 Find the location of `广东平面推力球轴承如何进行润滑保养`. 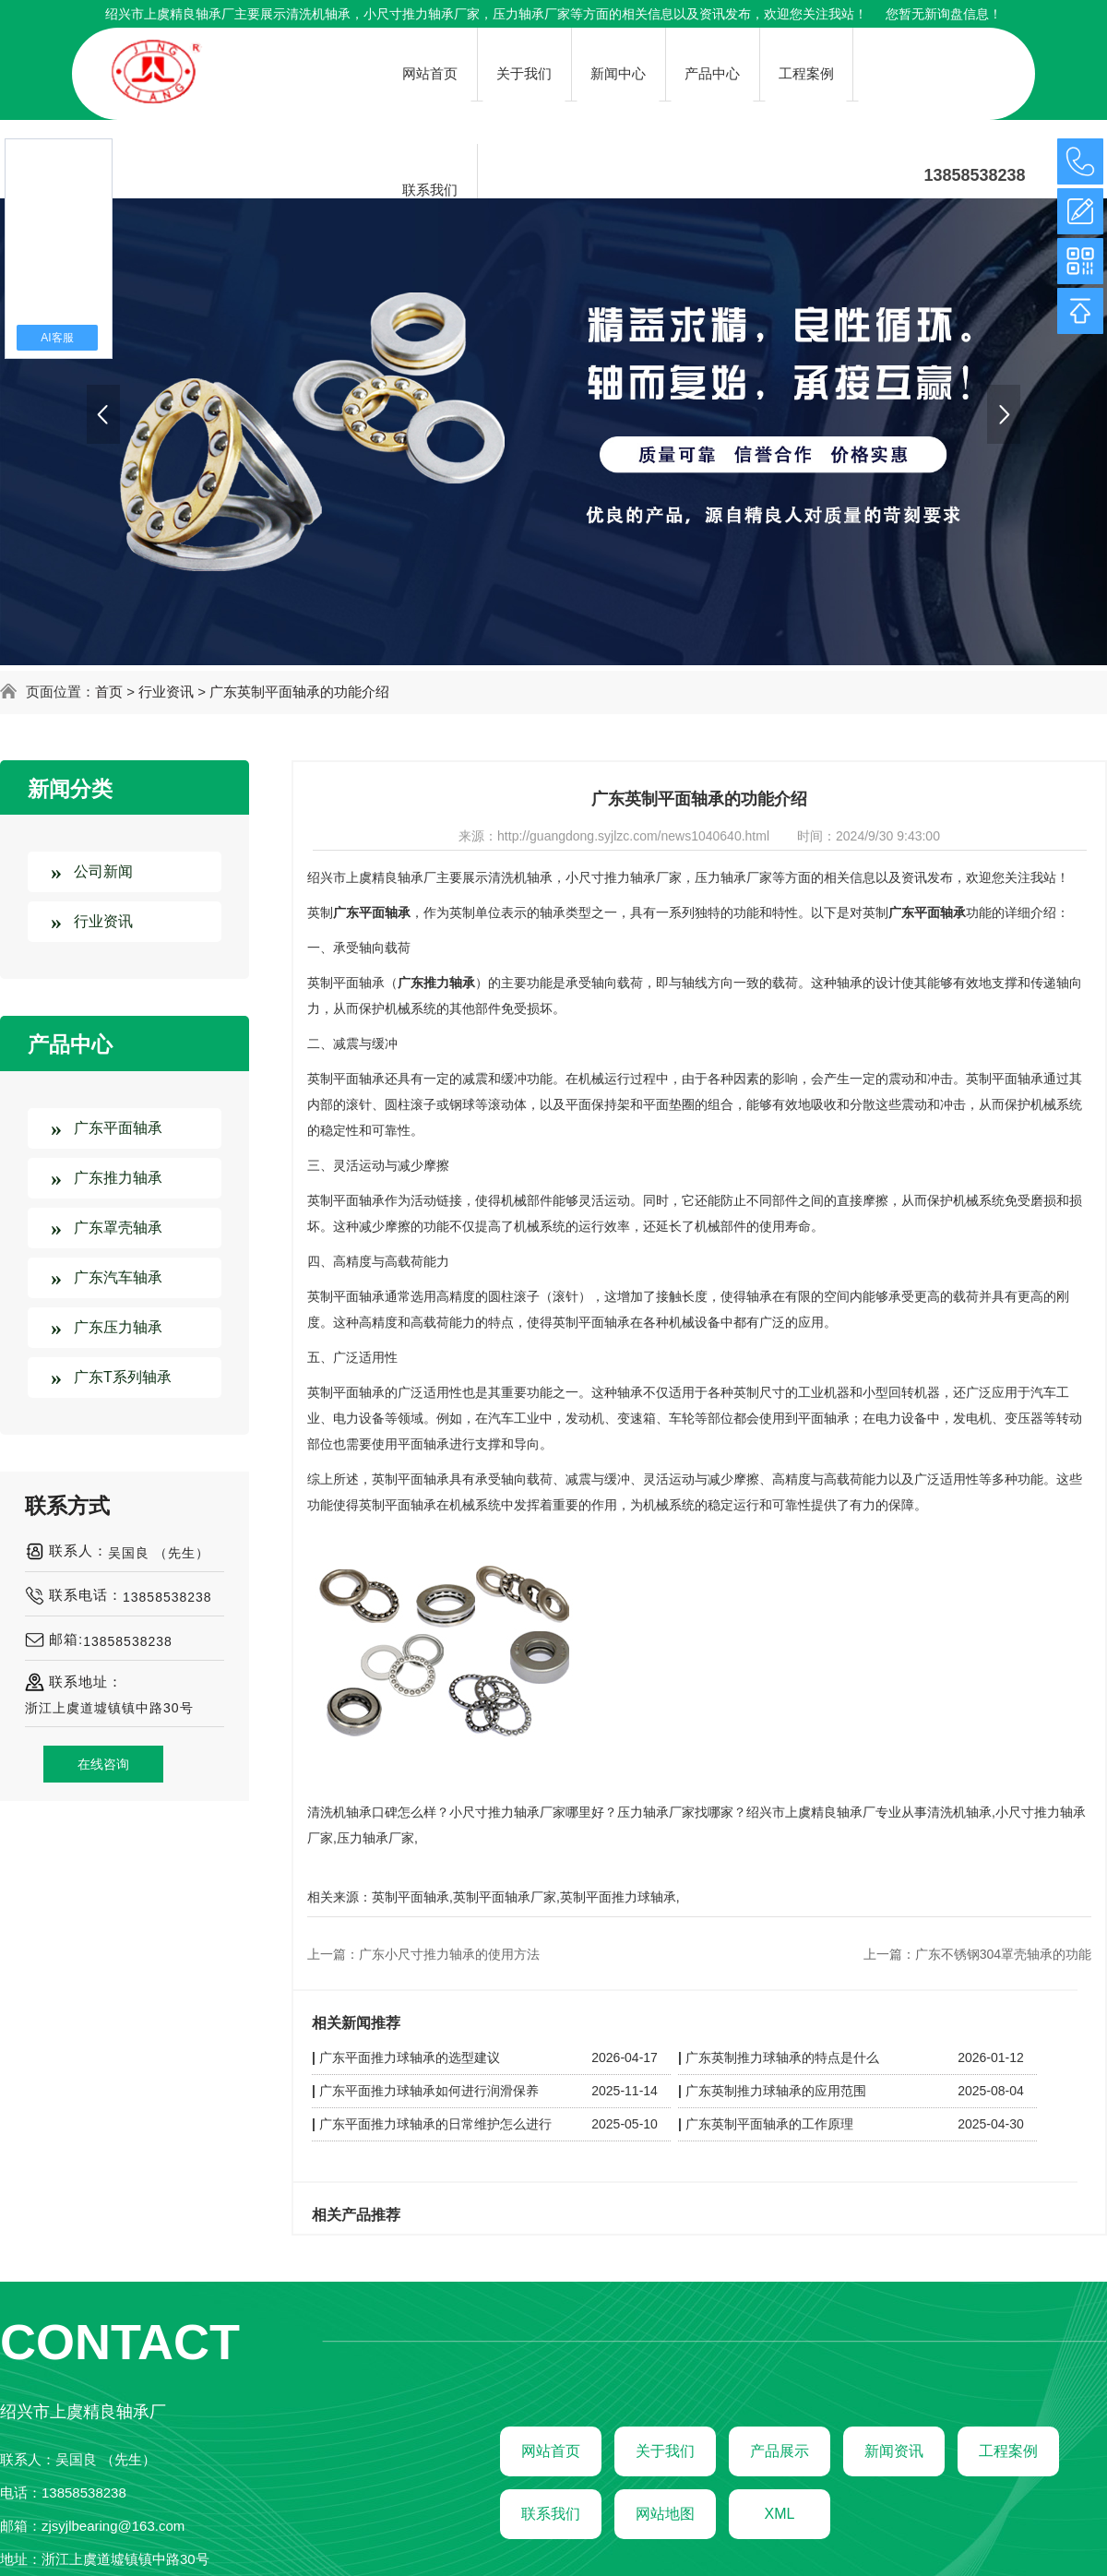

广东平面推力球轴承如何进行润滑保养 is located at coordinates (429, 2090).